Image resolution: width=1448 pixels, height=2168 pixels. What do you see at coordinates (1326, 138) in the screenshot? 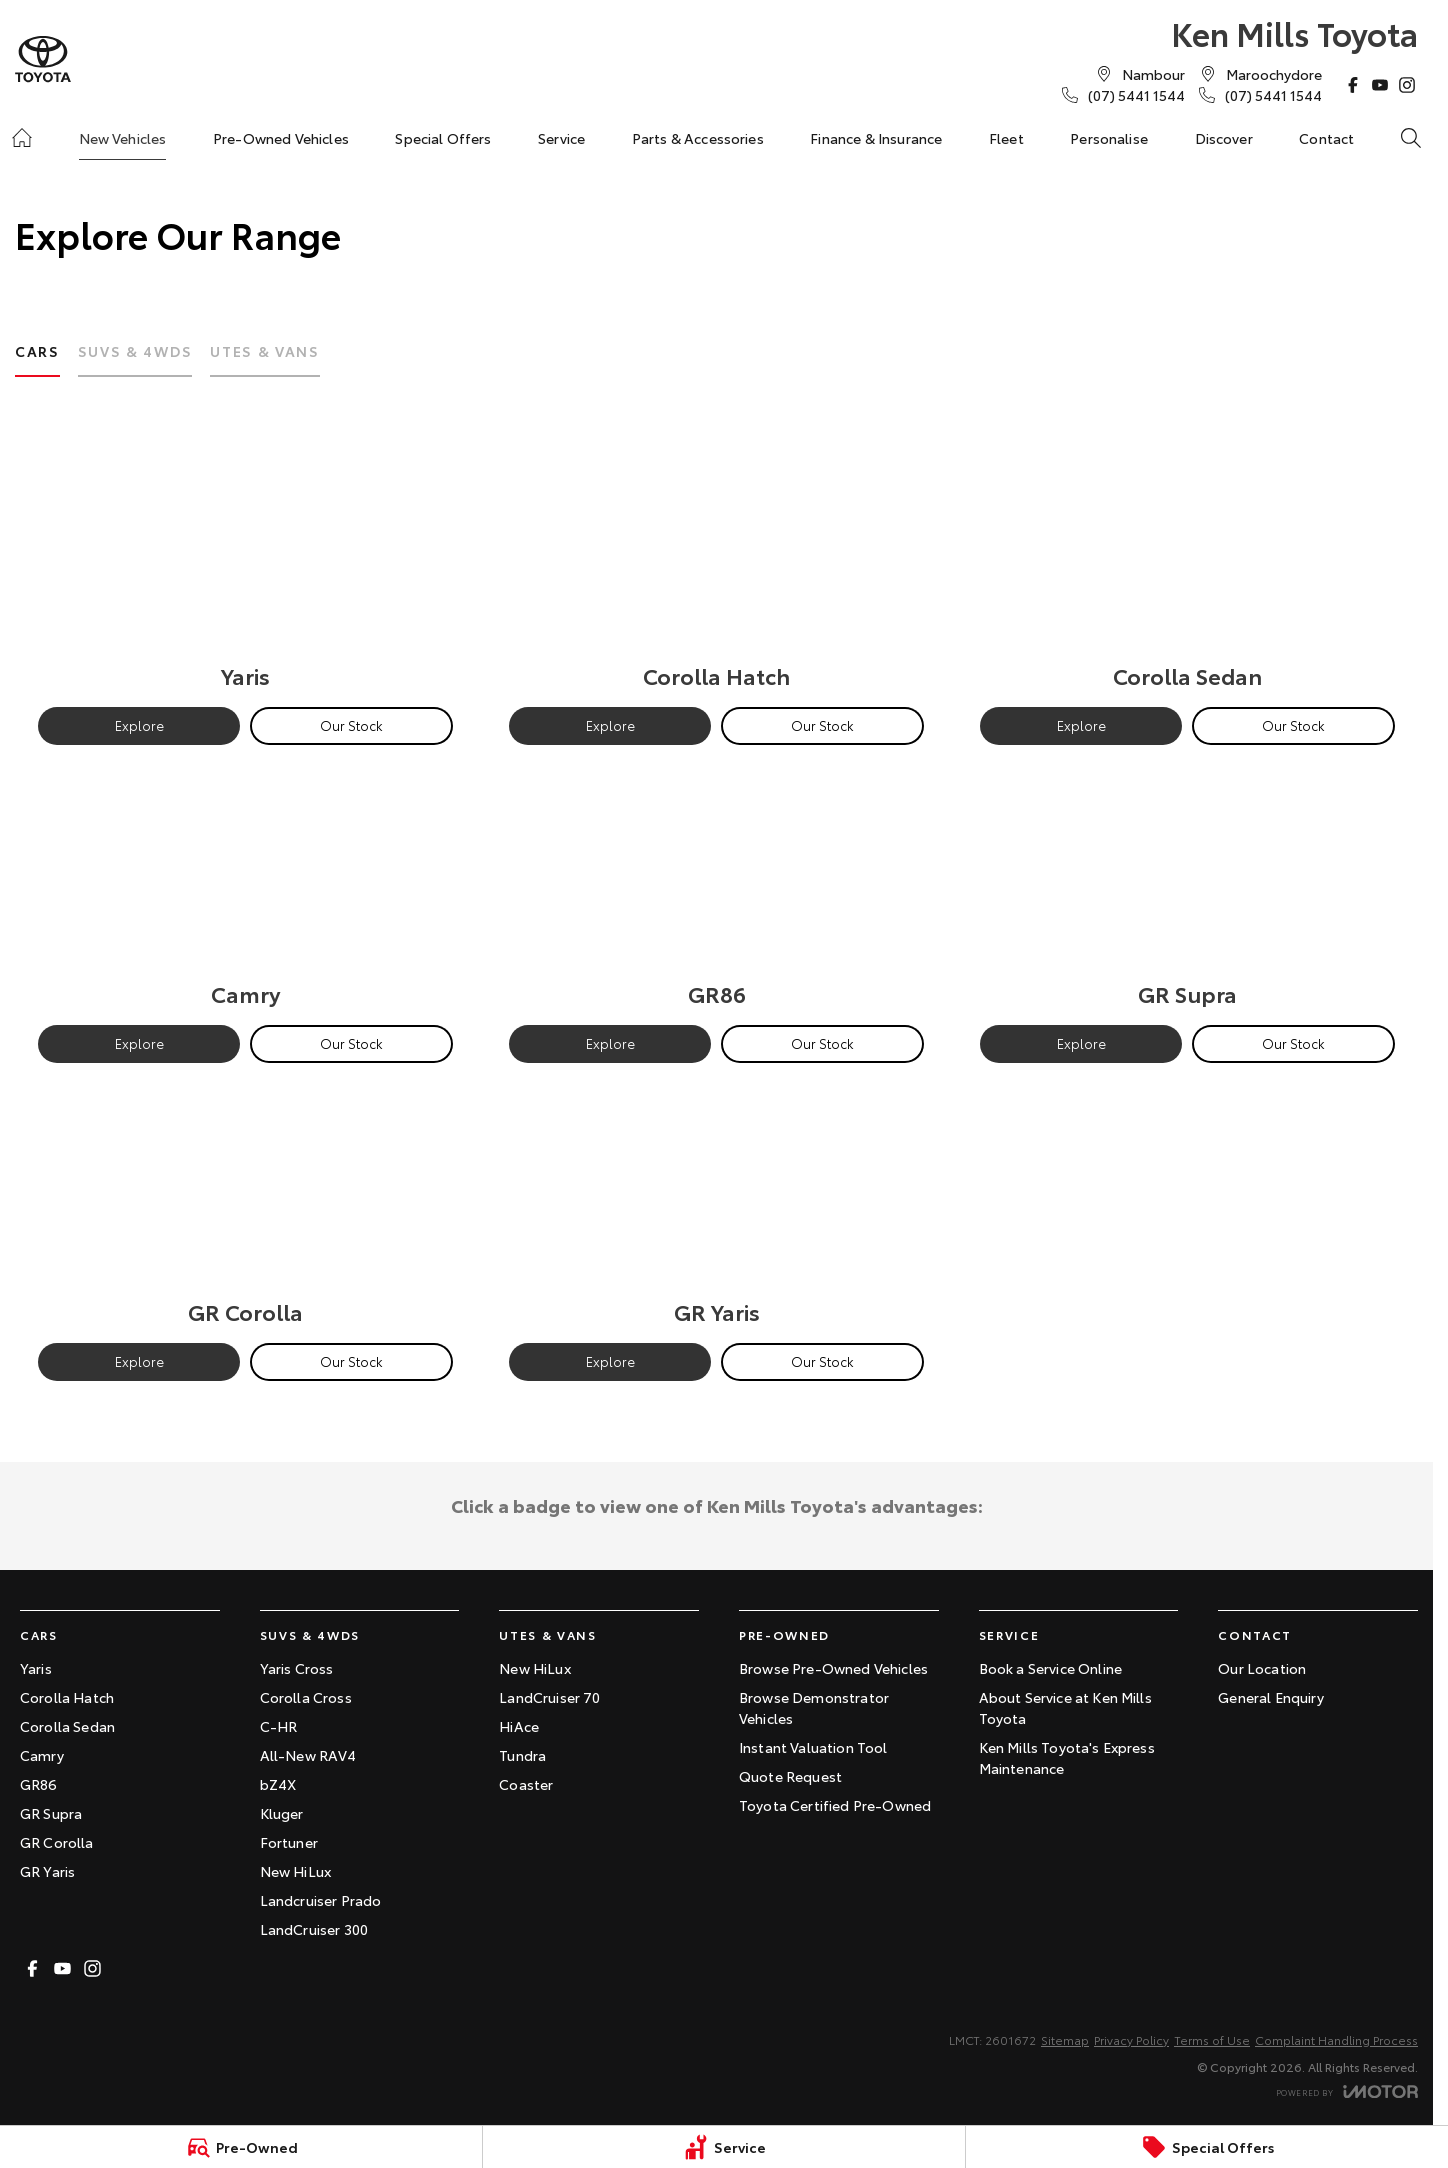
I see `Contact` at bounding box center [1326, 138].